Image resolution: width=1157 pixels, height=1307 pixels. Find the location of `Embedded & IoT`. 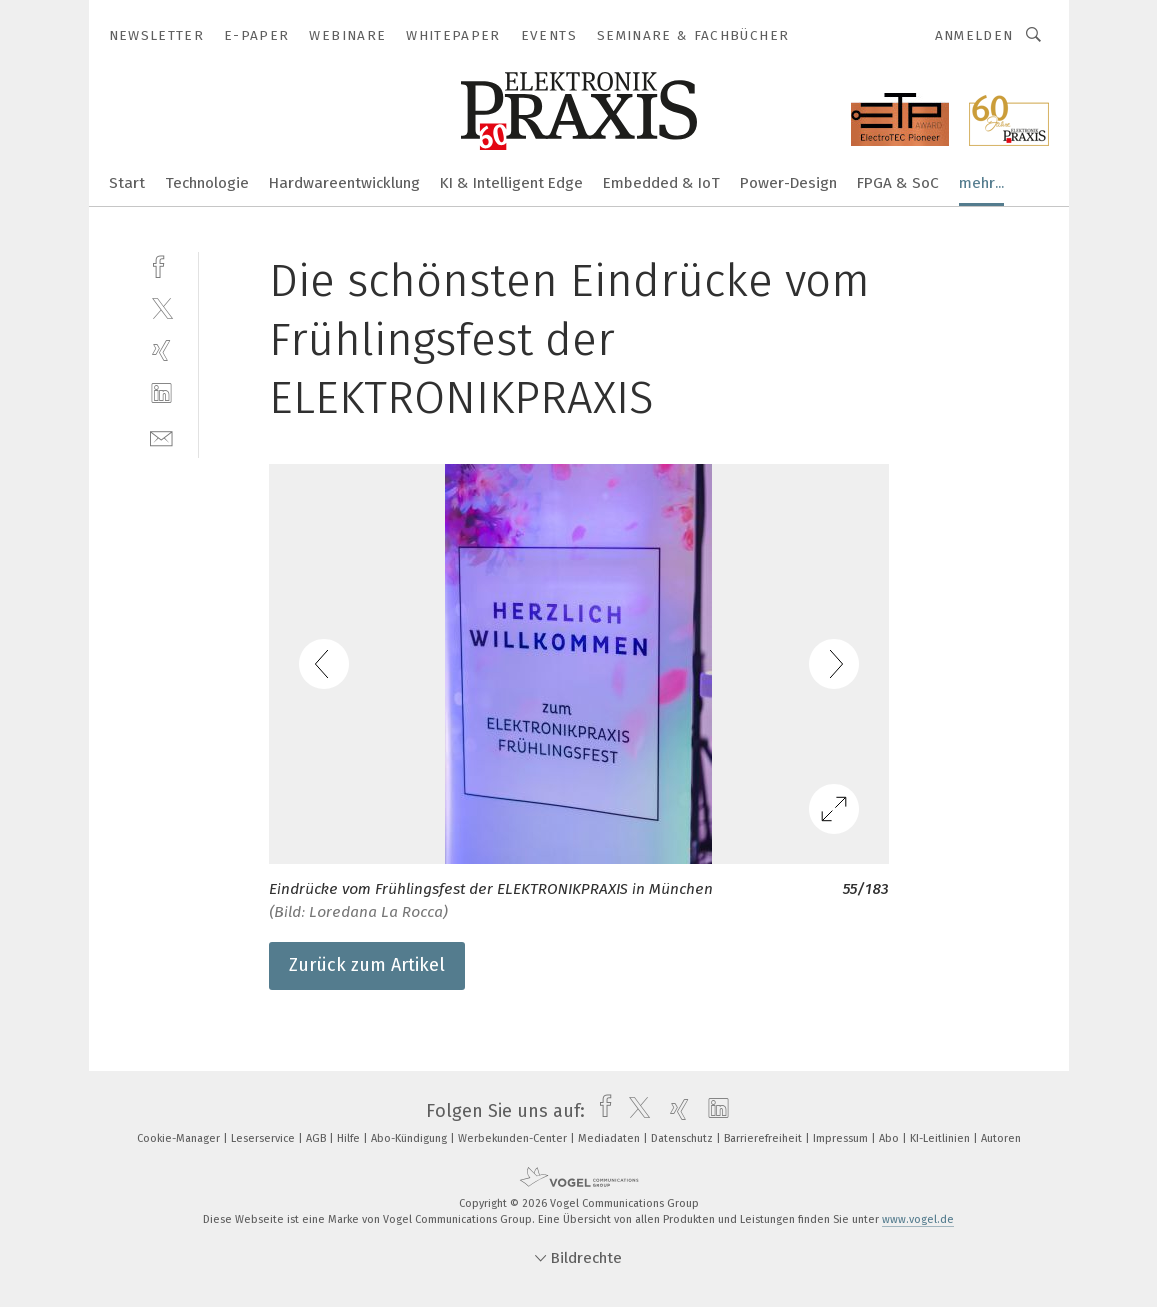

Embedded & IoT is located at coordinates (661, 183).